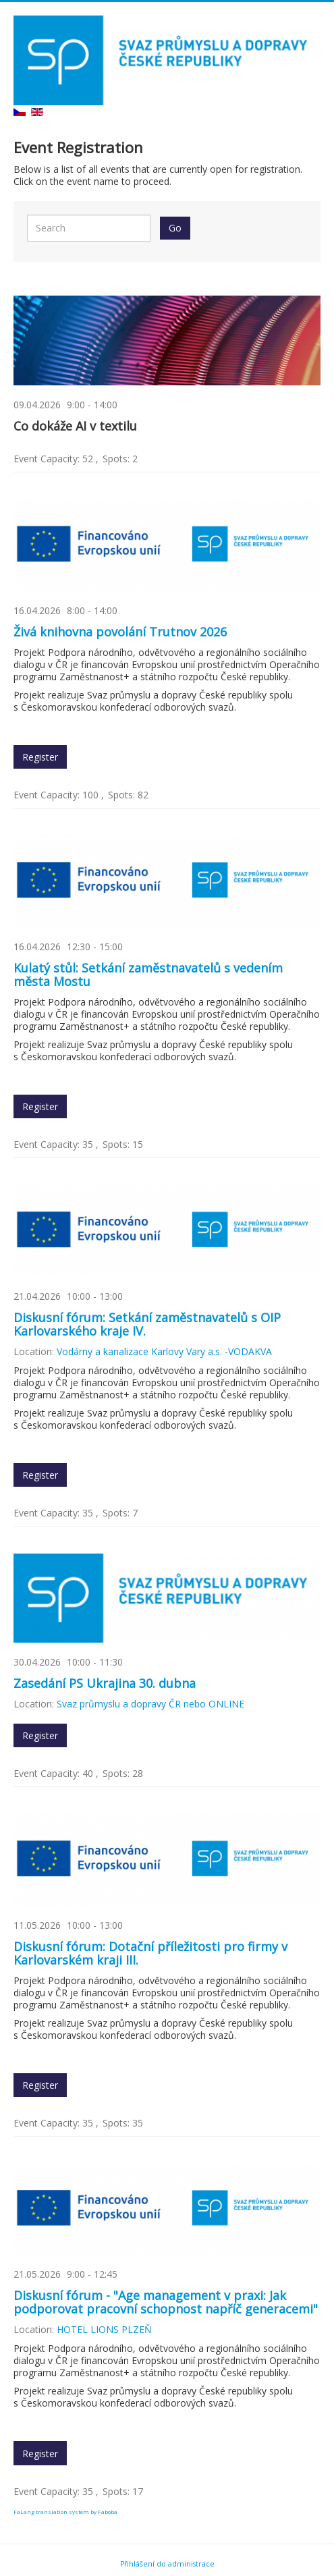 The image size is (334, 2576). I want to click on FaLang translation system by Faboba, so click(65, 2511).